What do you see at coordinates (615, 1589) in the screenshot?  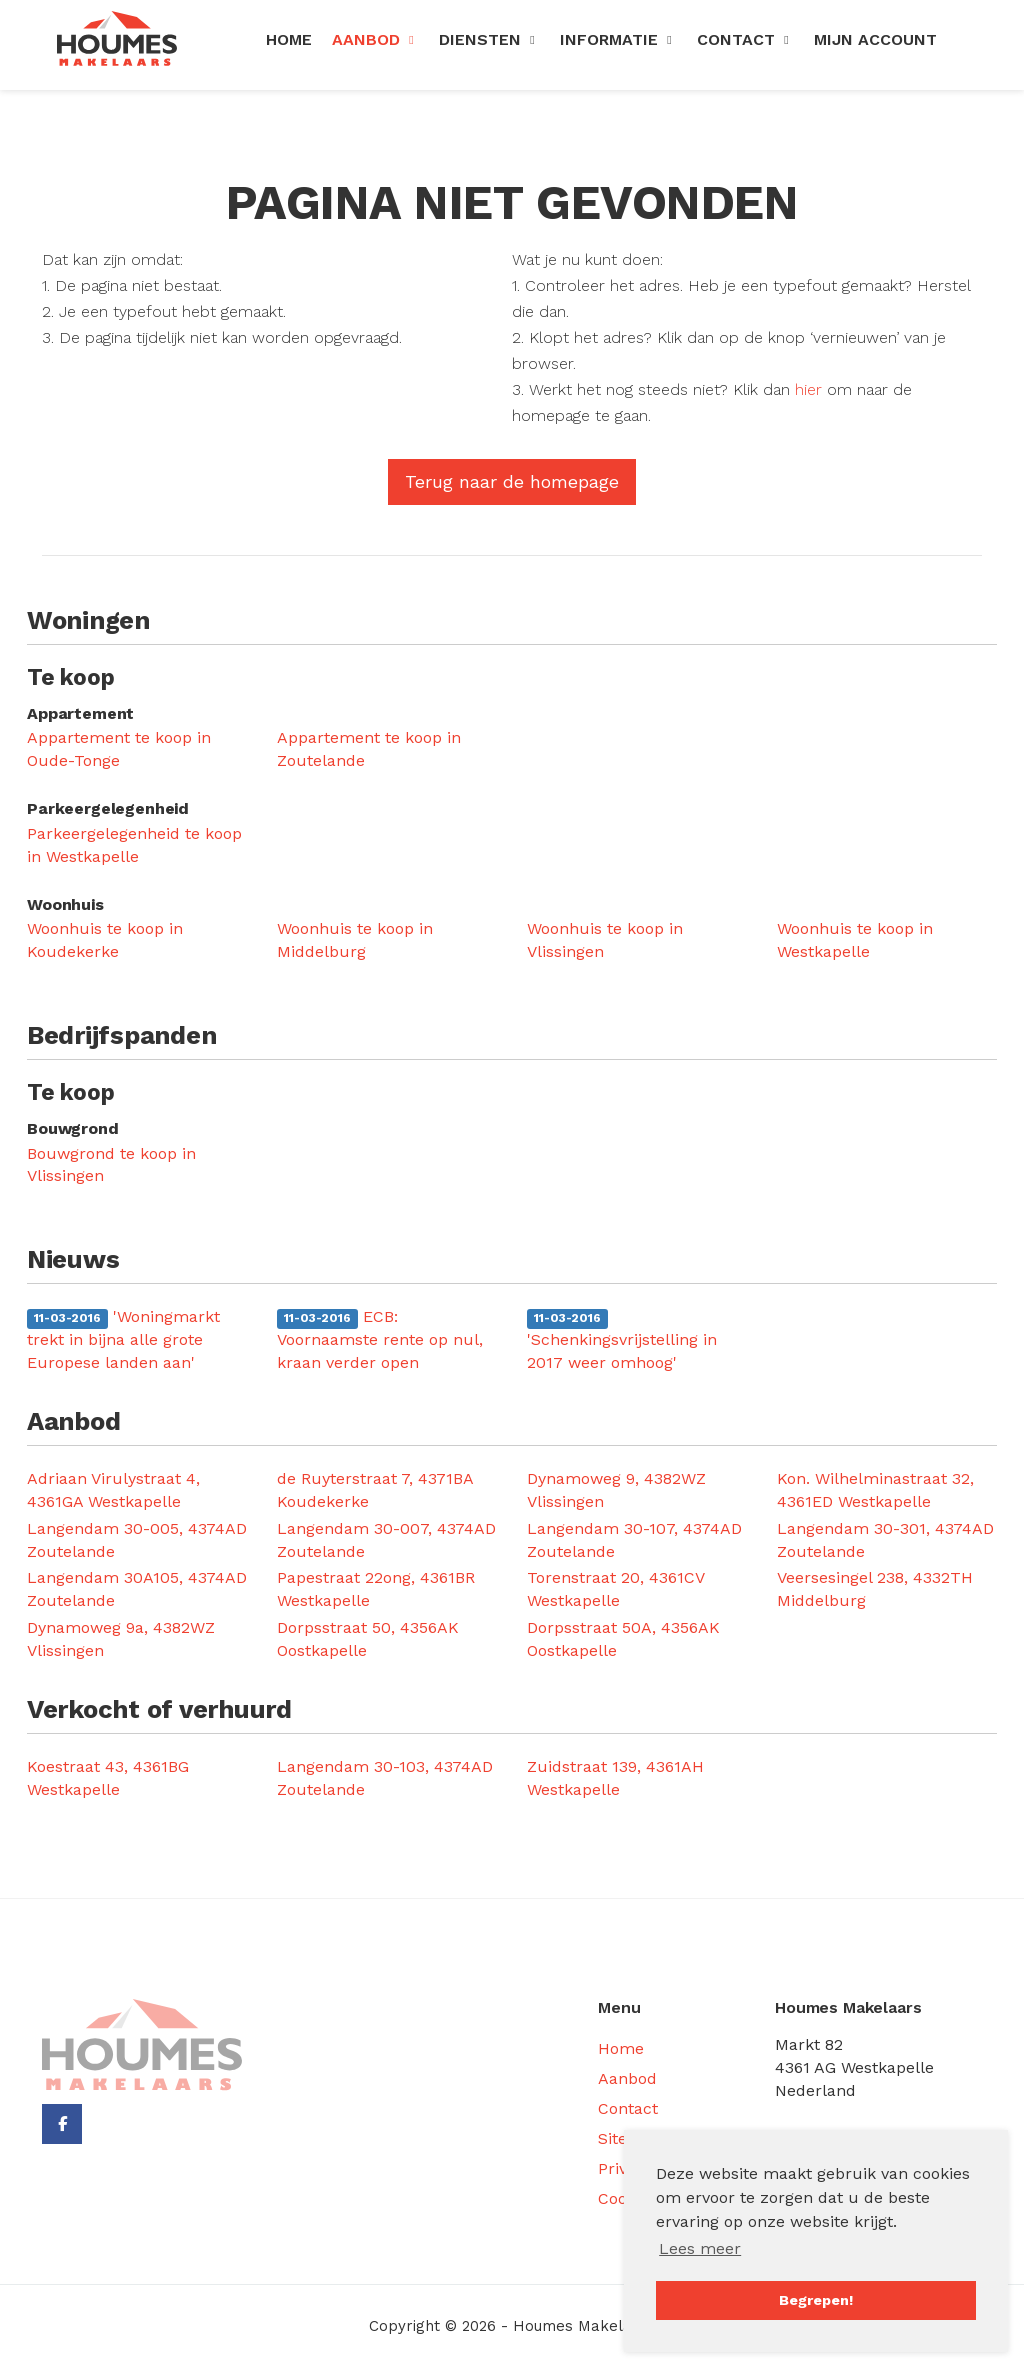 I see `Torenstraat 20, 4361CV Westkapelle` at bounding box center [615, 1589].